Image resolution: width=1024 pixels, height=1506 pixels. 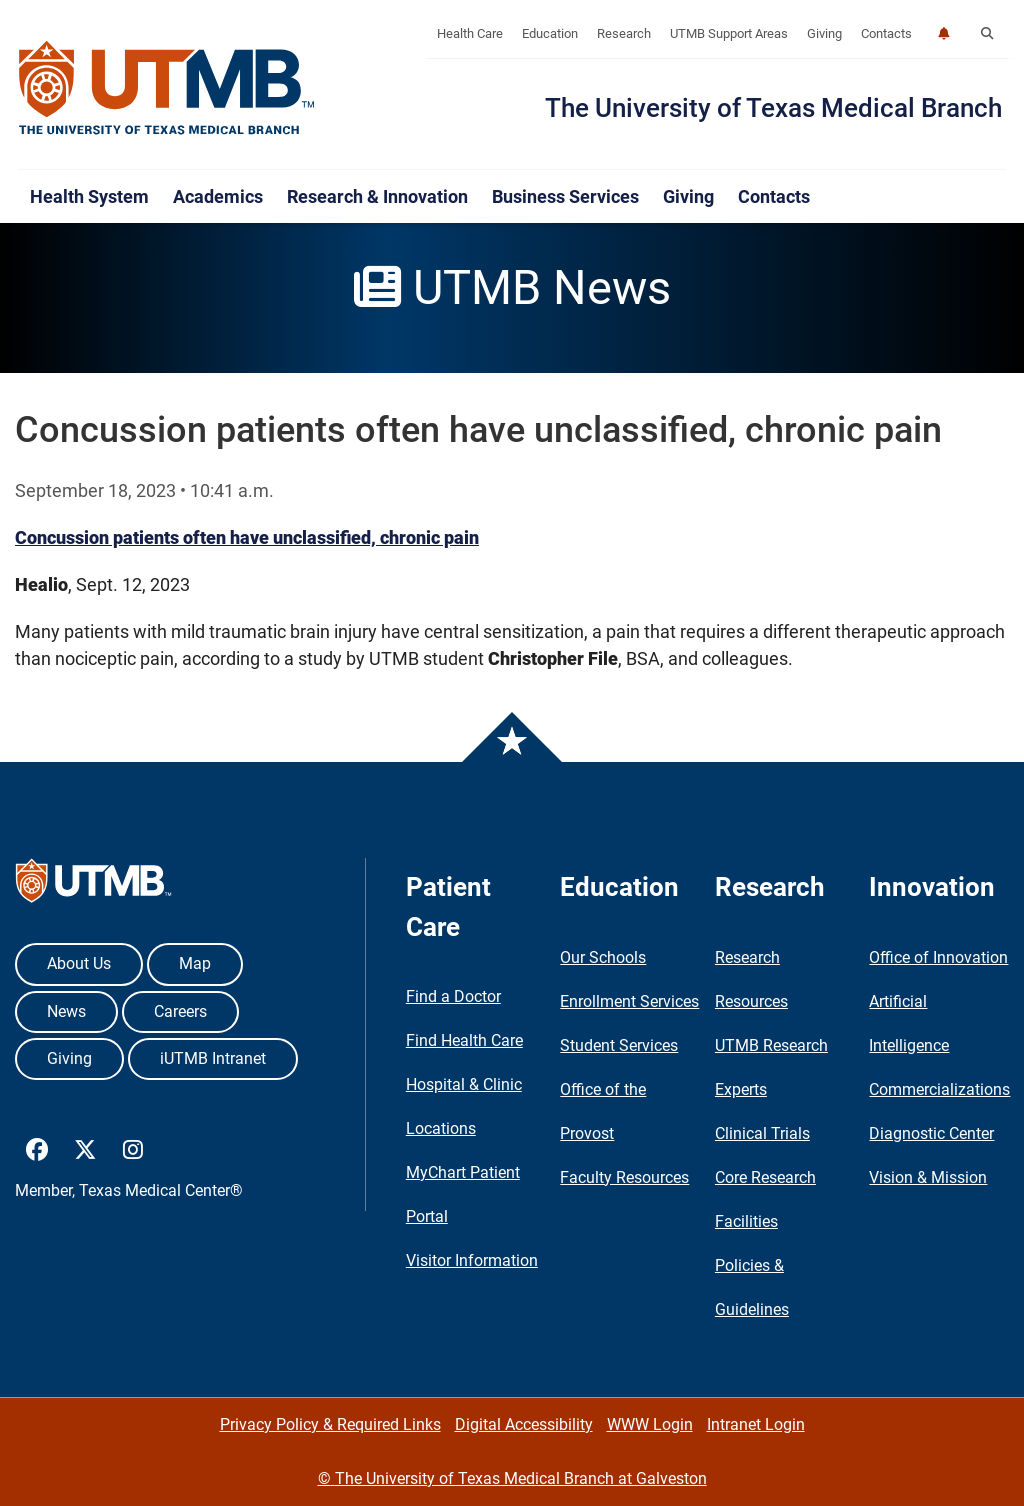 I want to click on WWW Login, so click(x=650, y=1424).